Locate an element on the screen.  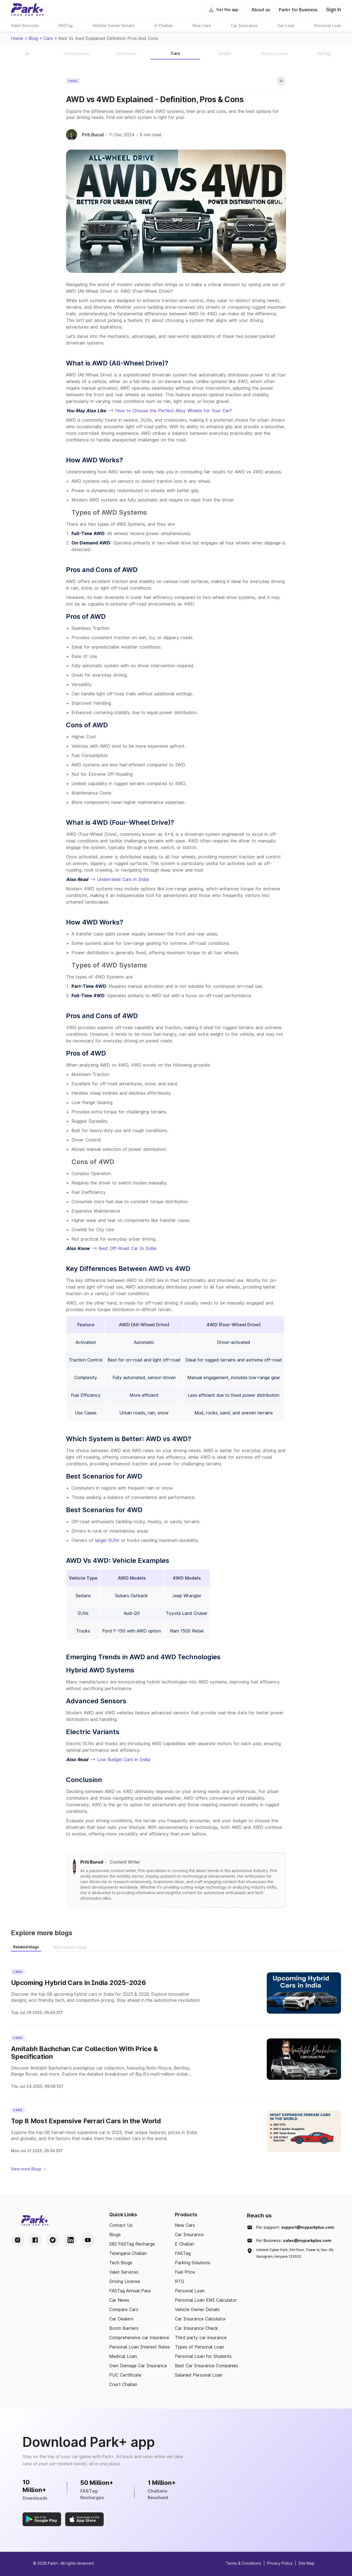
[Home] is located at coordinates (27, 9).